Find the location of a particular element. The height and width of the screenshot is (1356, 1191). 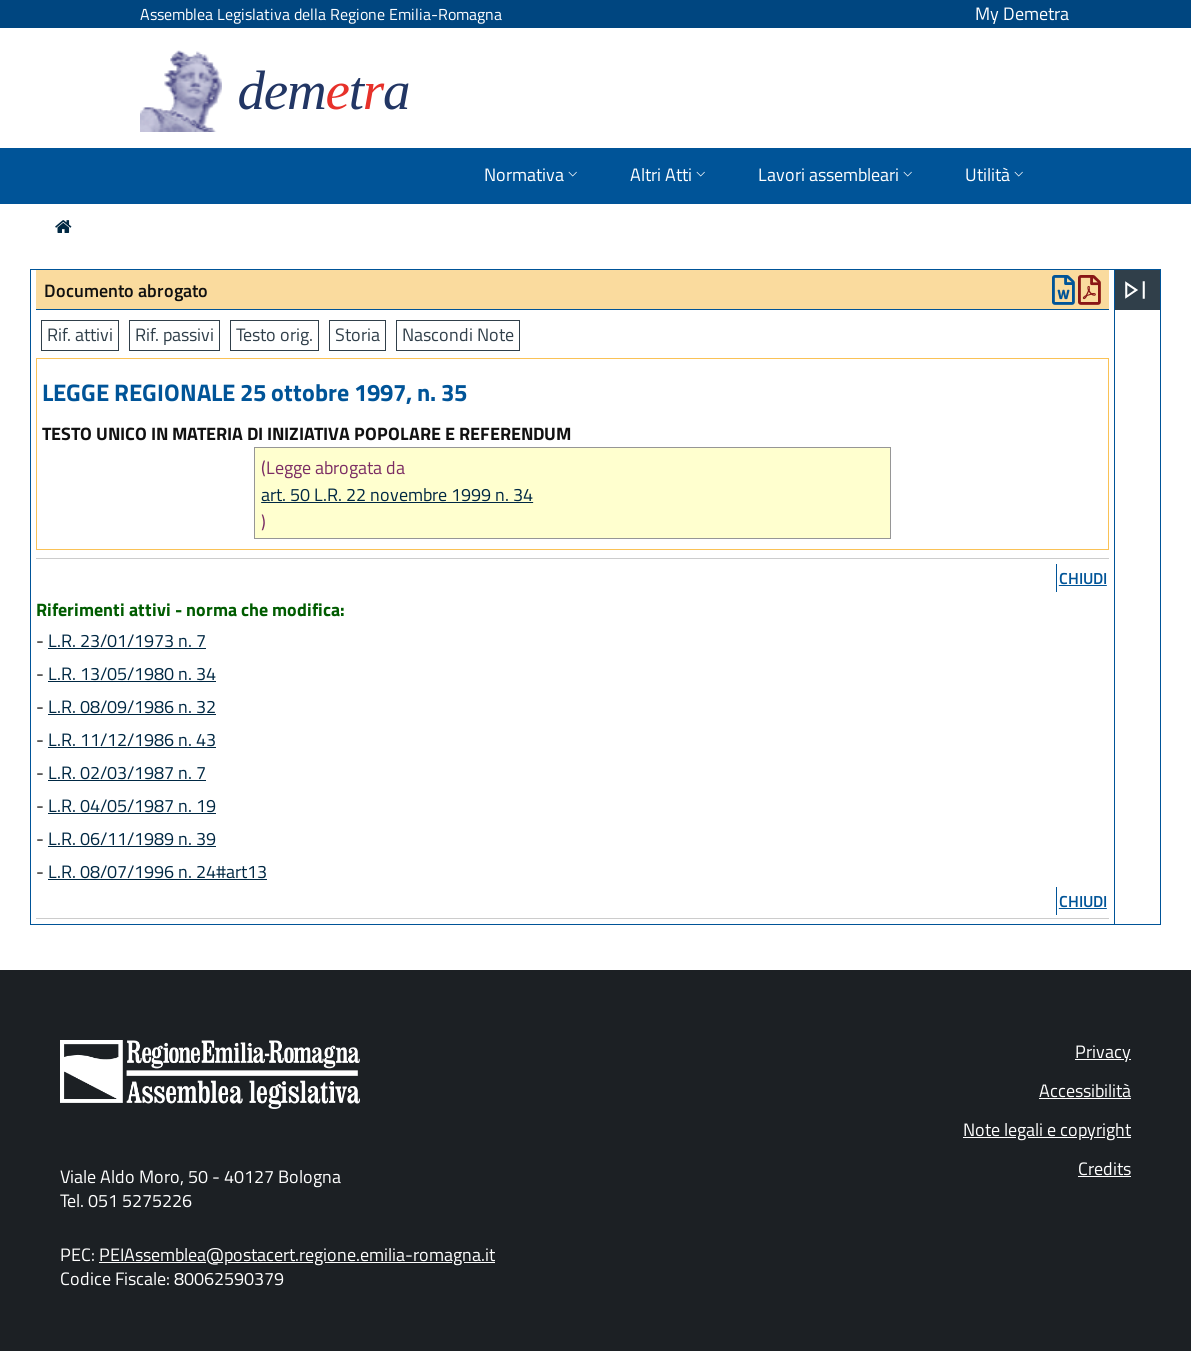

chiudi is located at coordinates (1083, 578).